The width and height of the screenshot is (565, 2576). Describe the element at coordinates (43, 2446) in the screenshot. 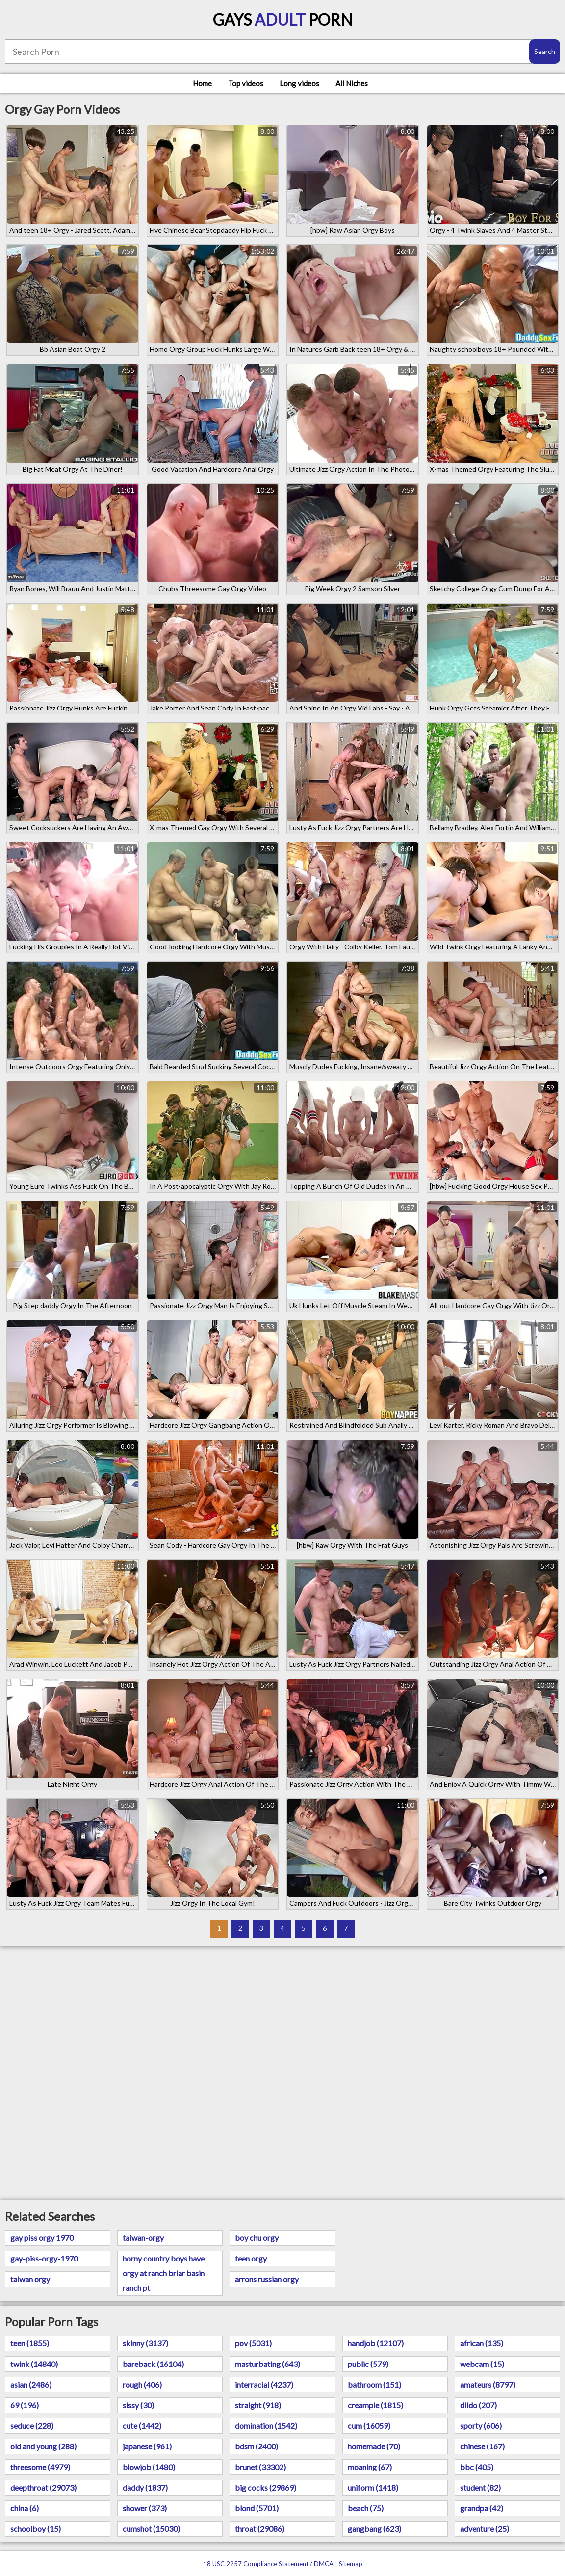

I see `old and young (288)` at that location.